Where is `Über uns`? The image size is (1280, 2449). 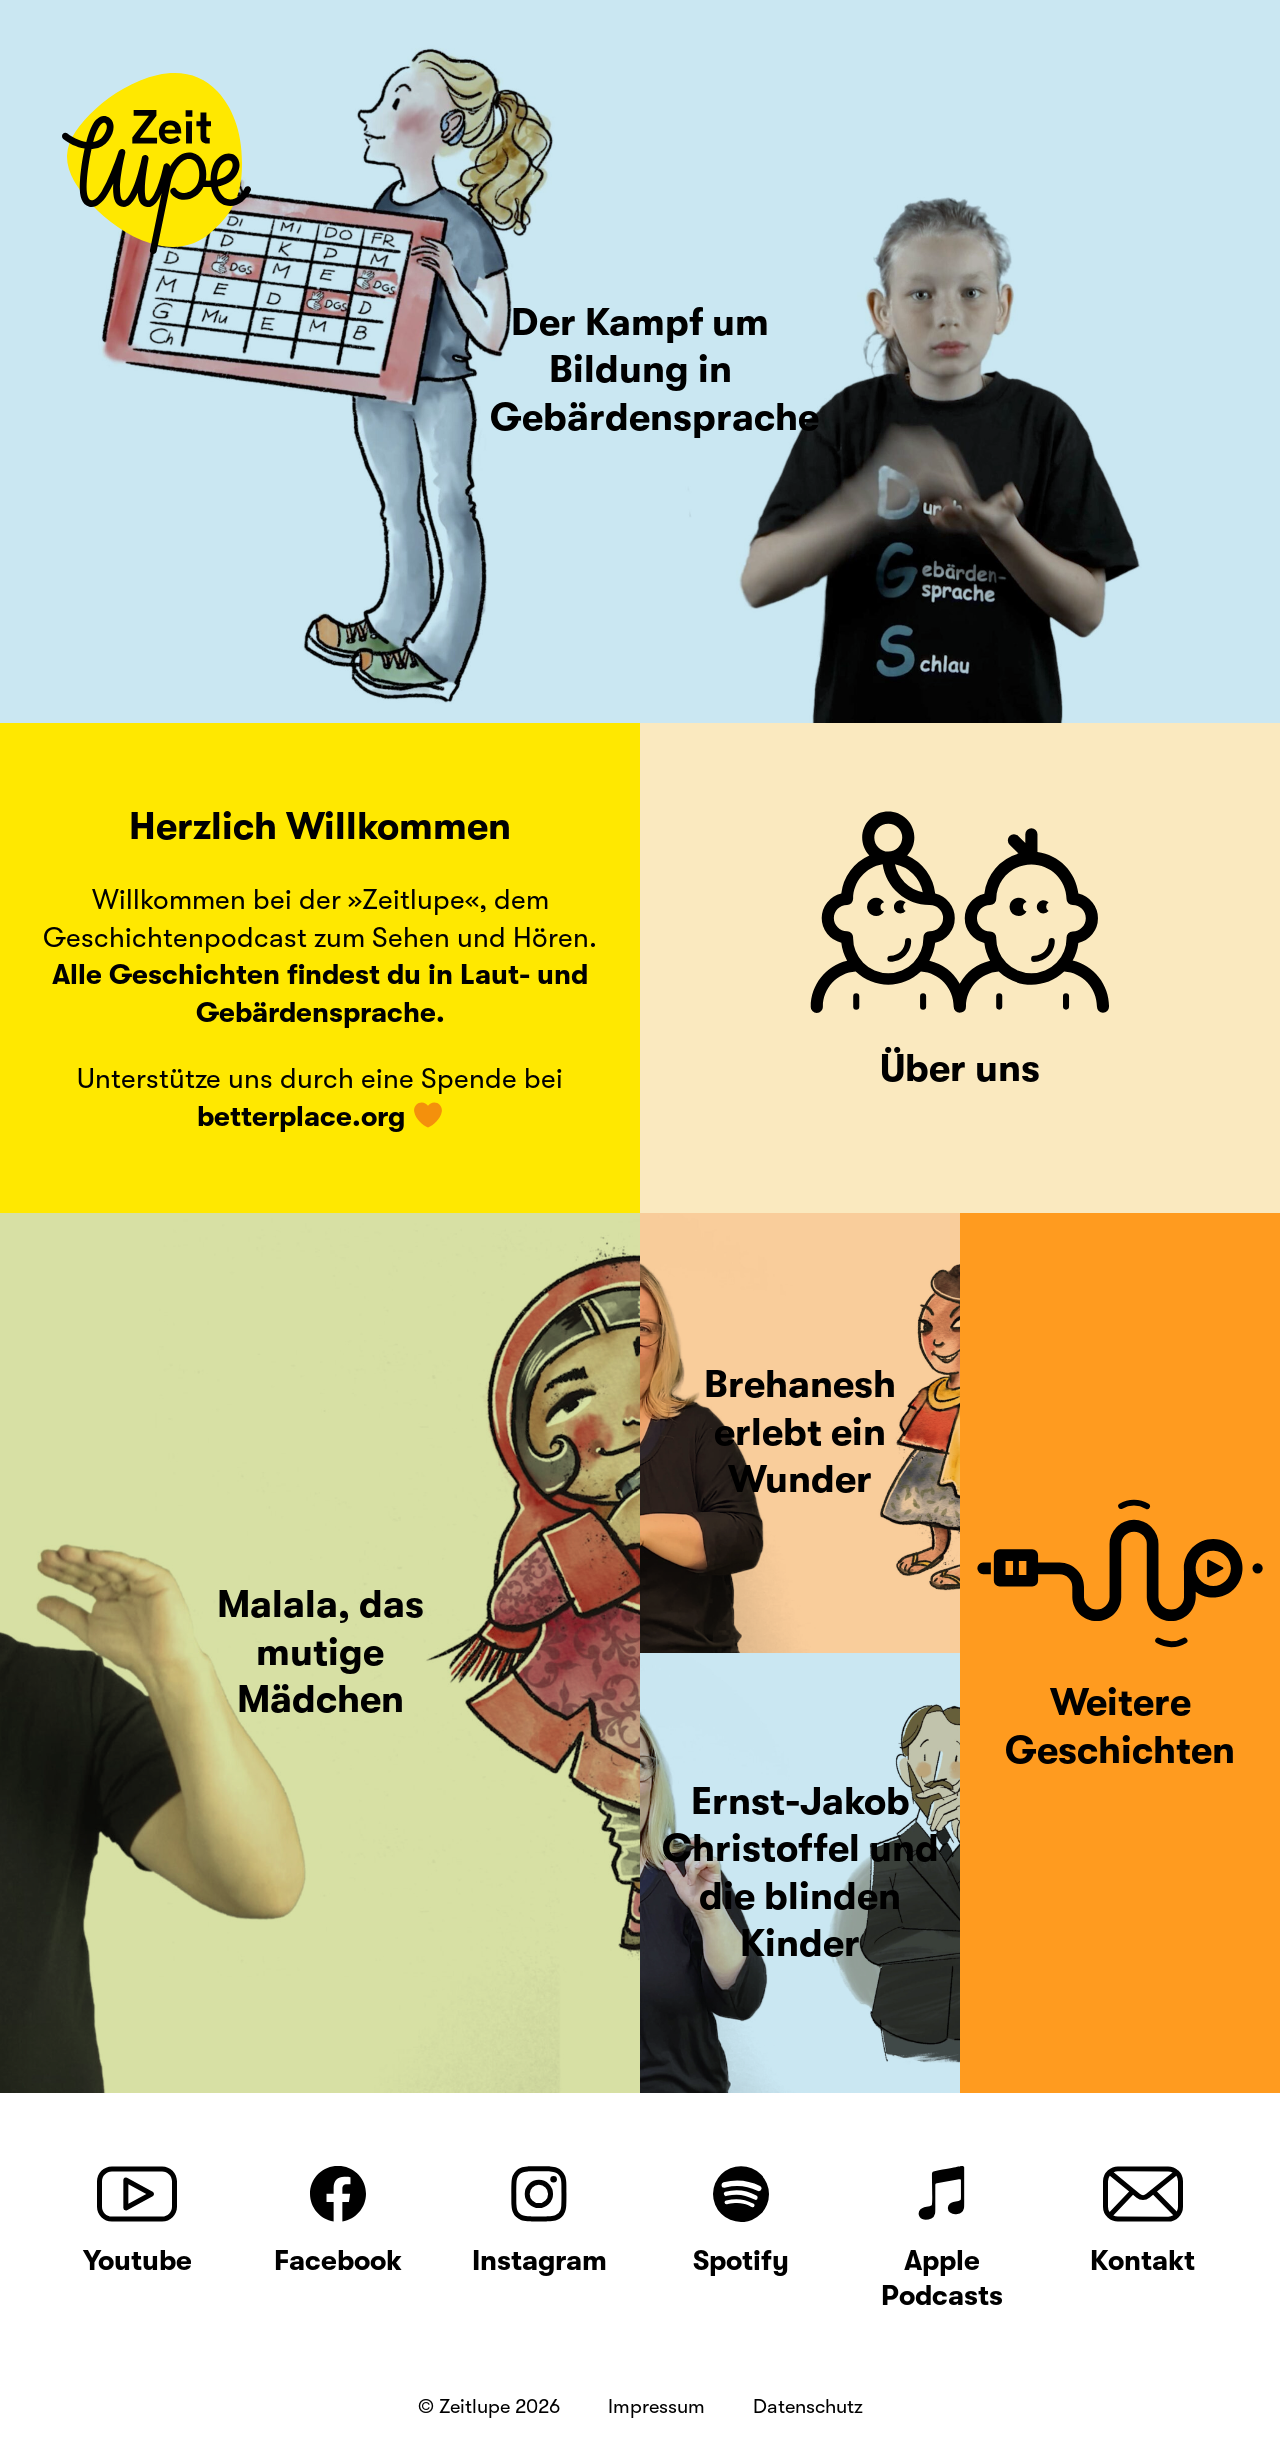 Über uns is located at coordinates (960, 1068).